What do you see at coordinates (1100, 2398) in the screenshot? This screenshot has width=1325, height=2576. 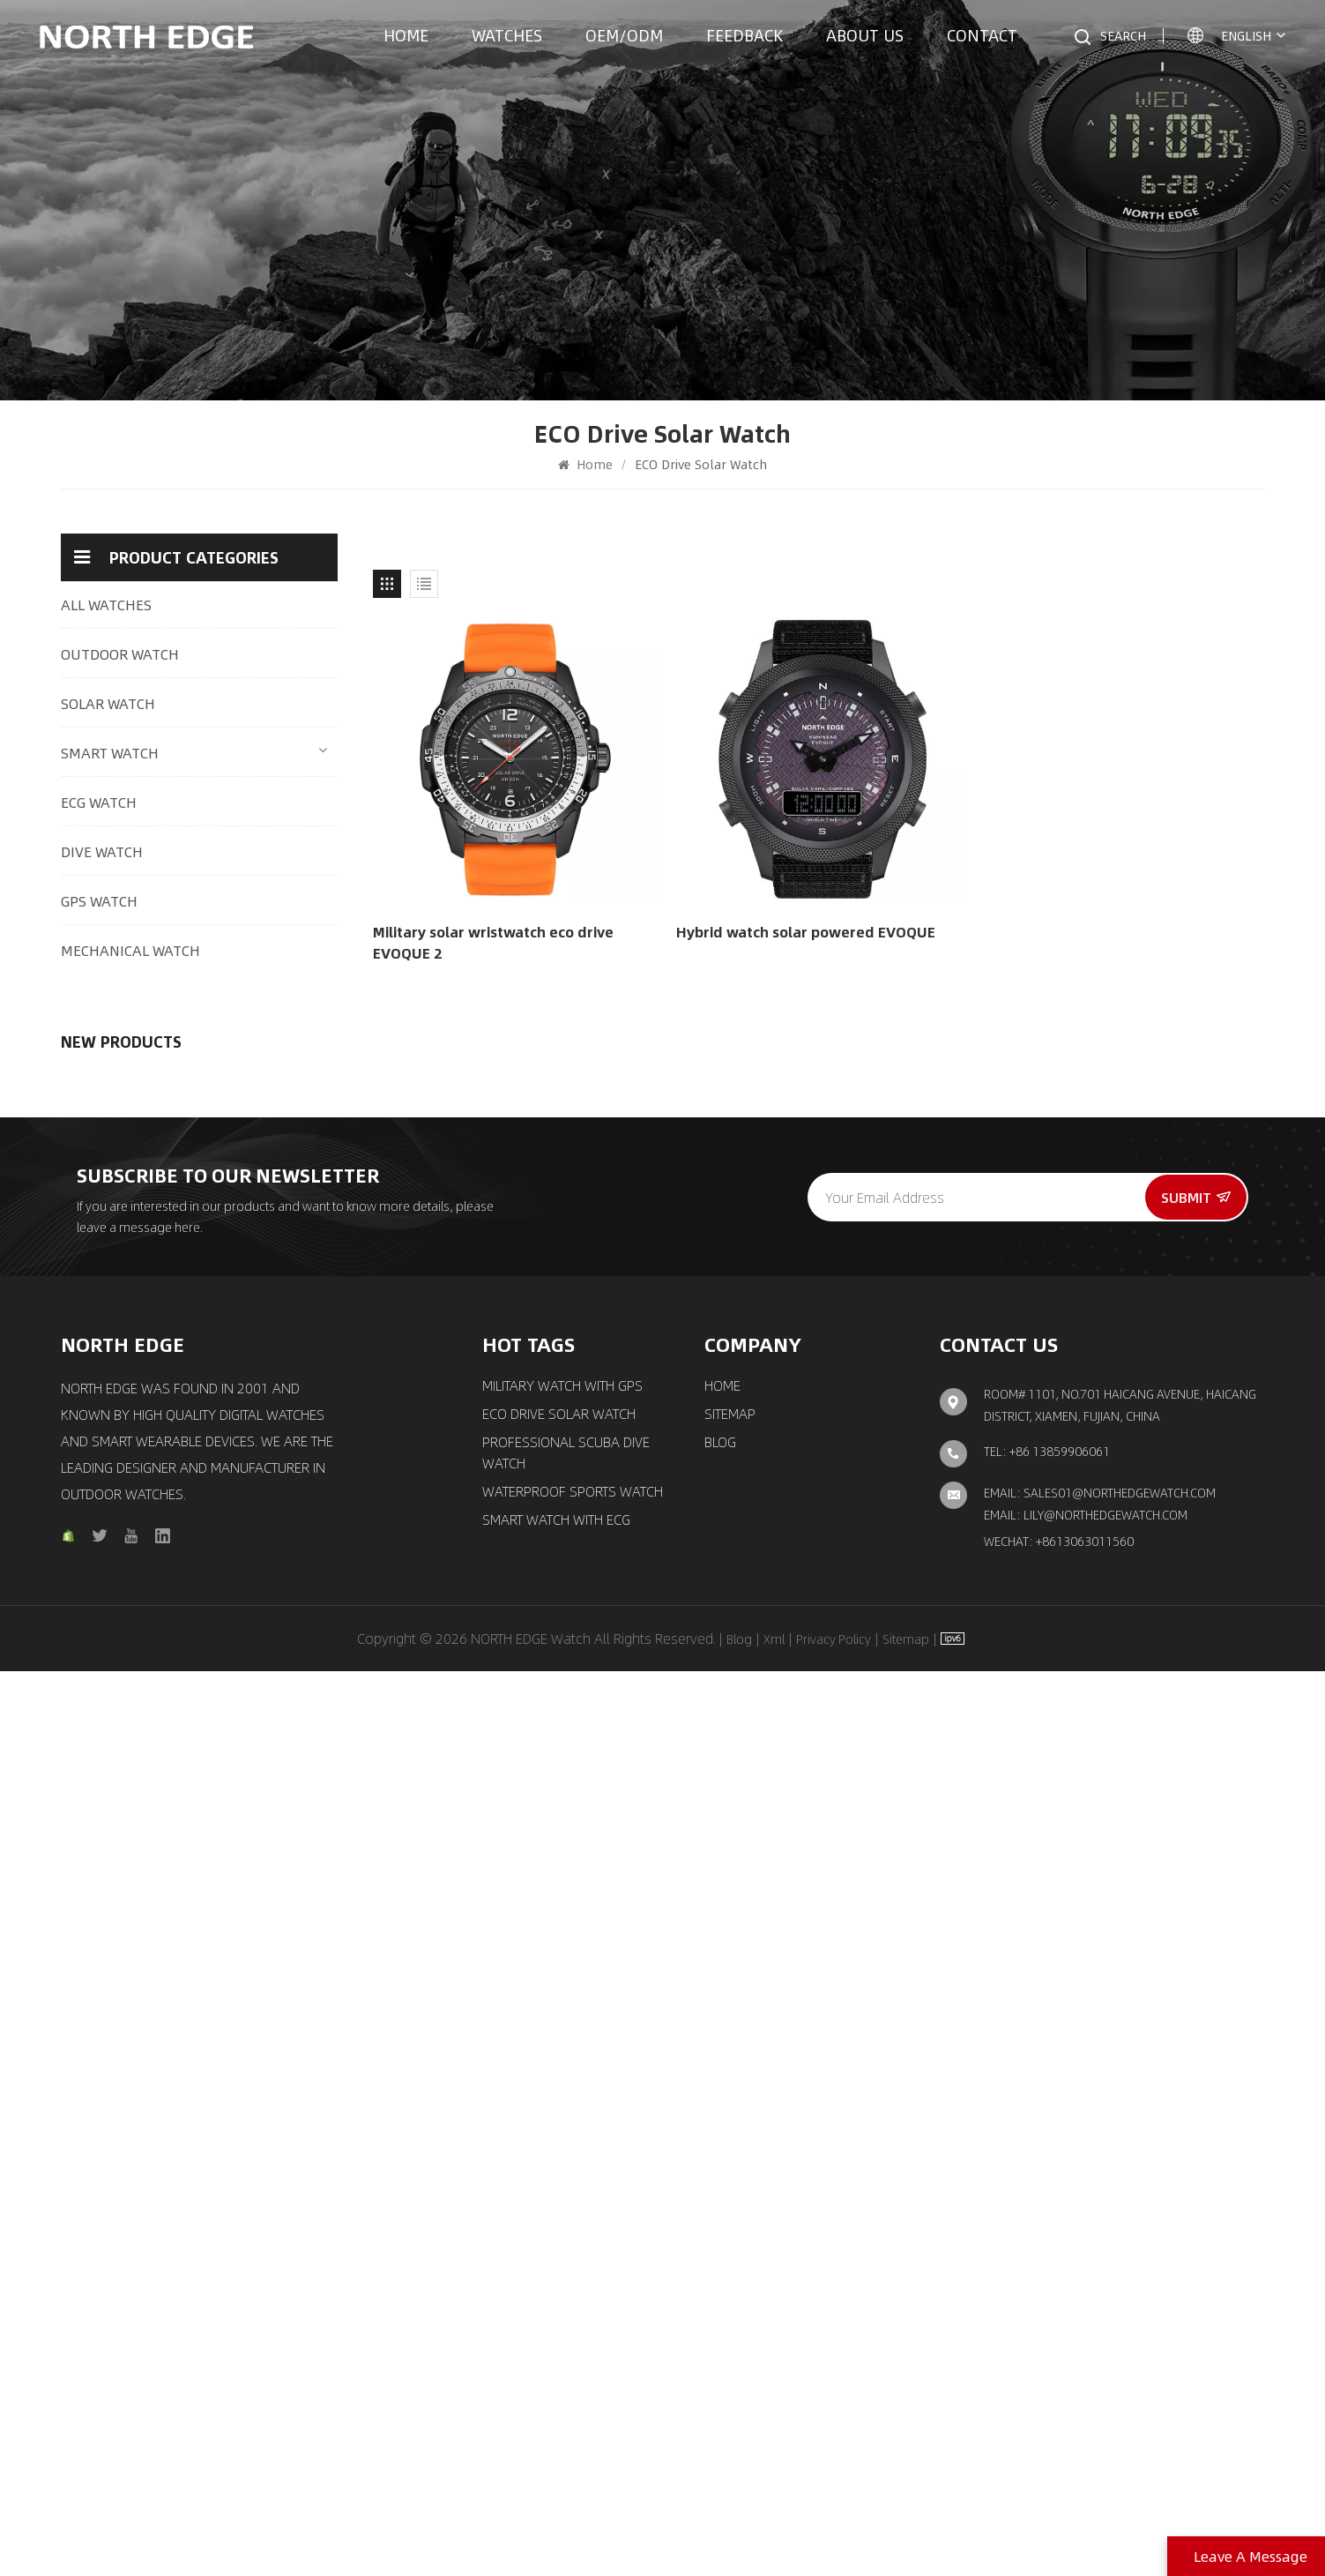 I see `Email: sales01@northedgewatch.com` at bounding box center [1100, 2398].